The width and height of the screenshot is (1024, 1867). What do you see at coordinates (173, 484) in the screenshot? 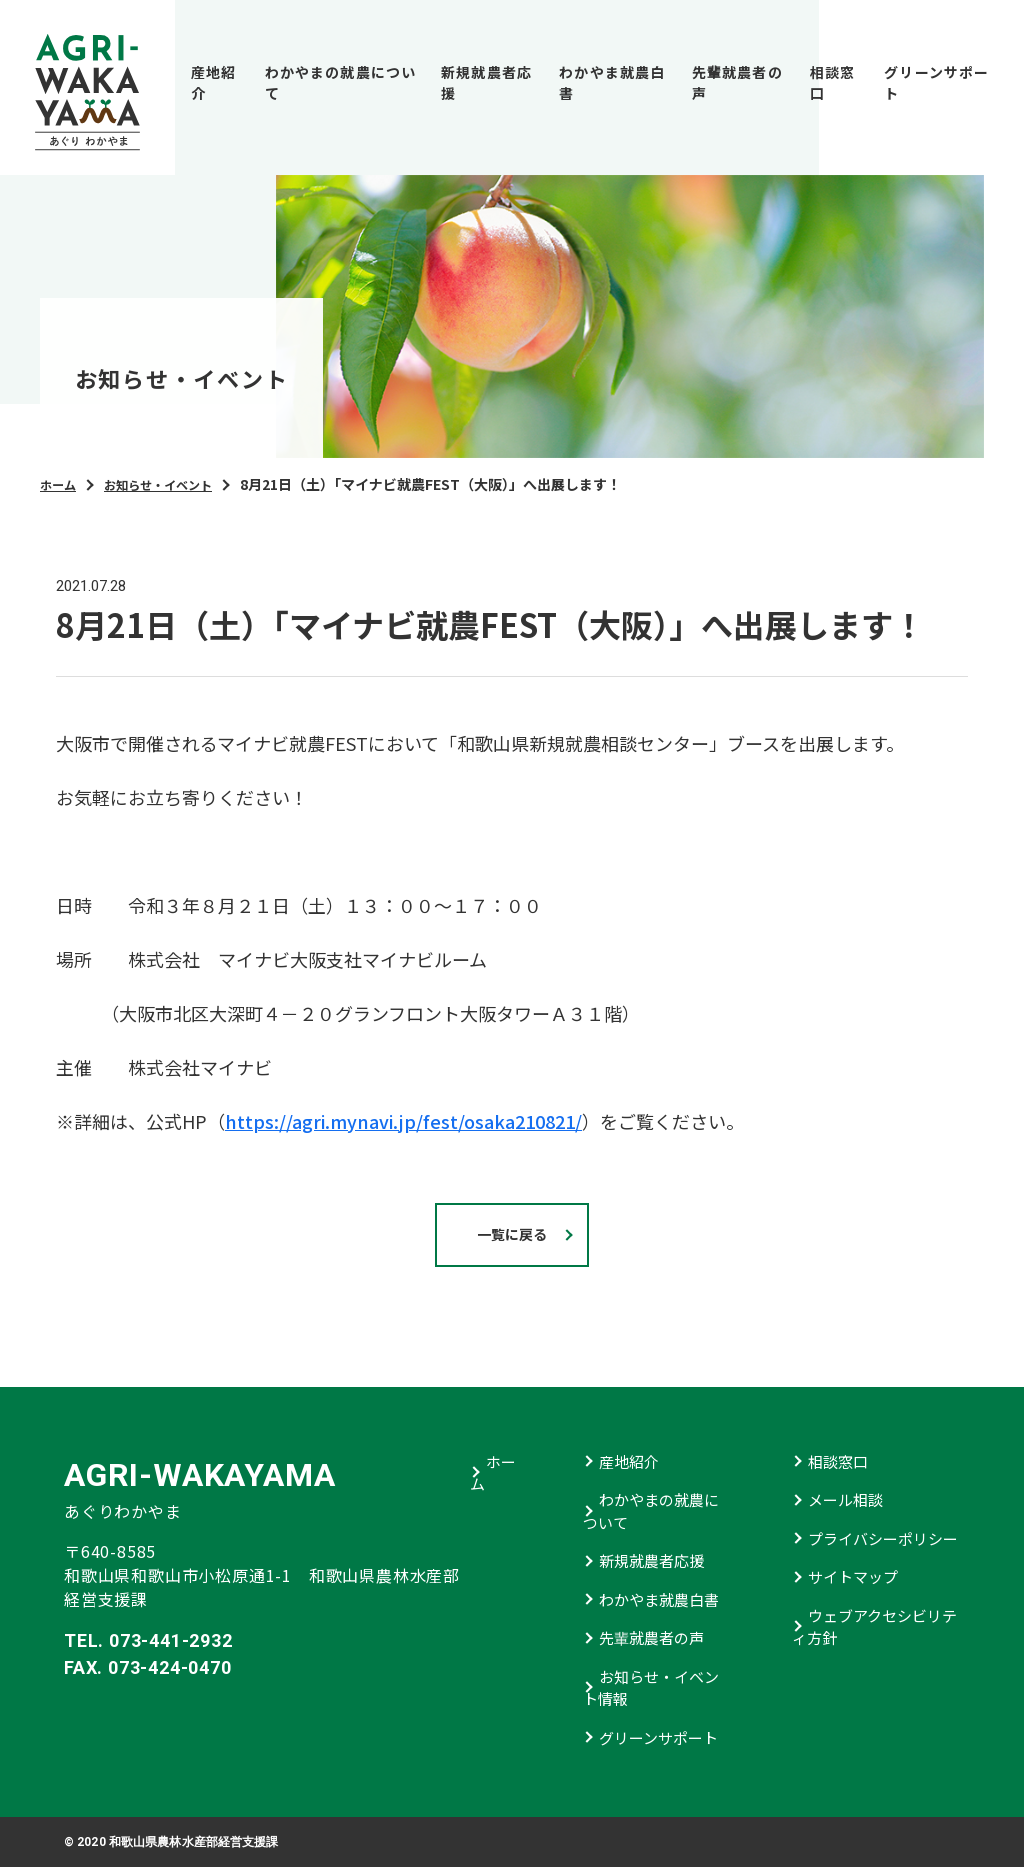
I see `お知らせ・イベント` at bounding box center [173, 484].